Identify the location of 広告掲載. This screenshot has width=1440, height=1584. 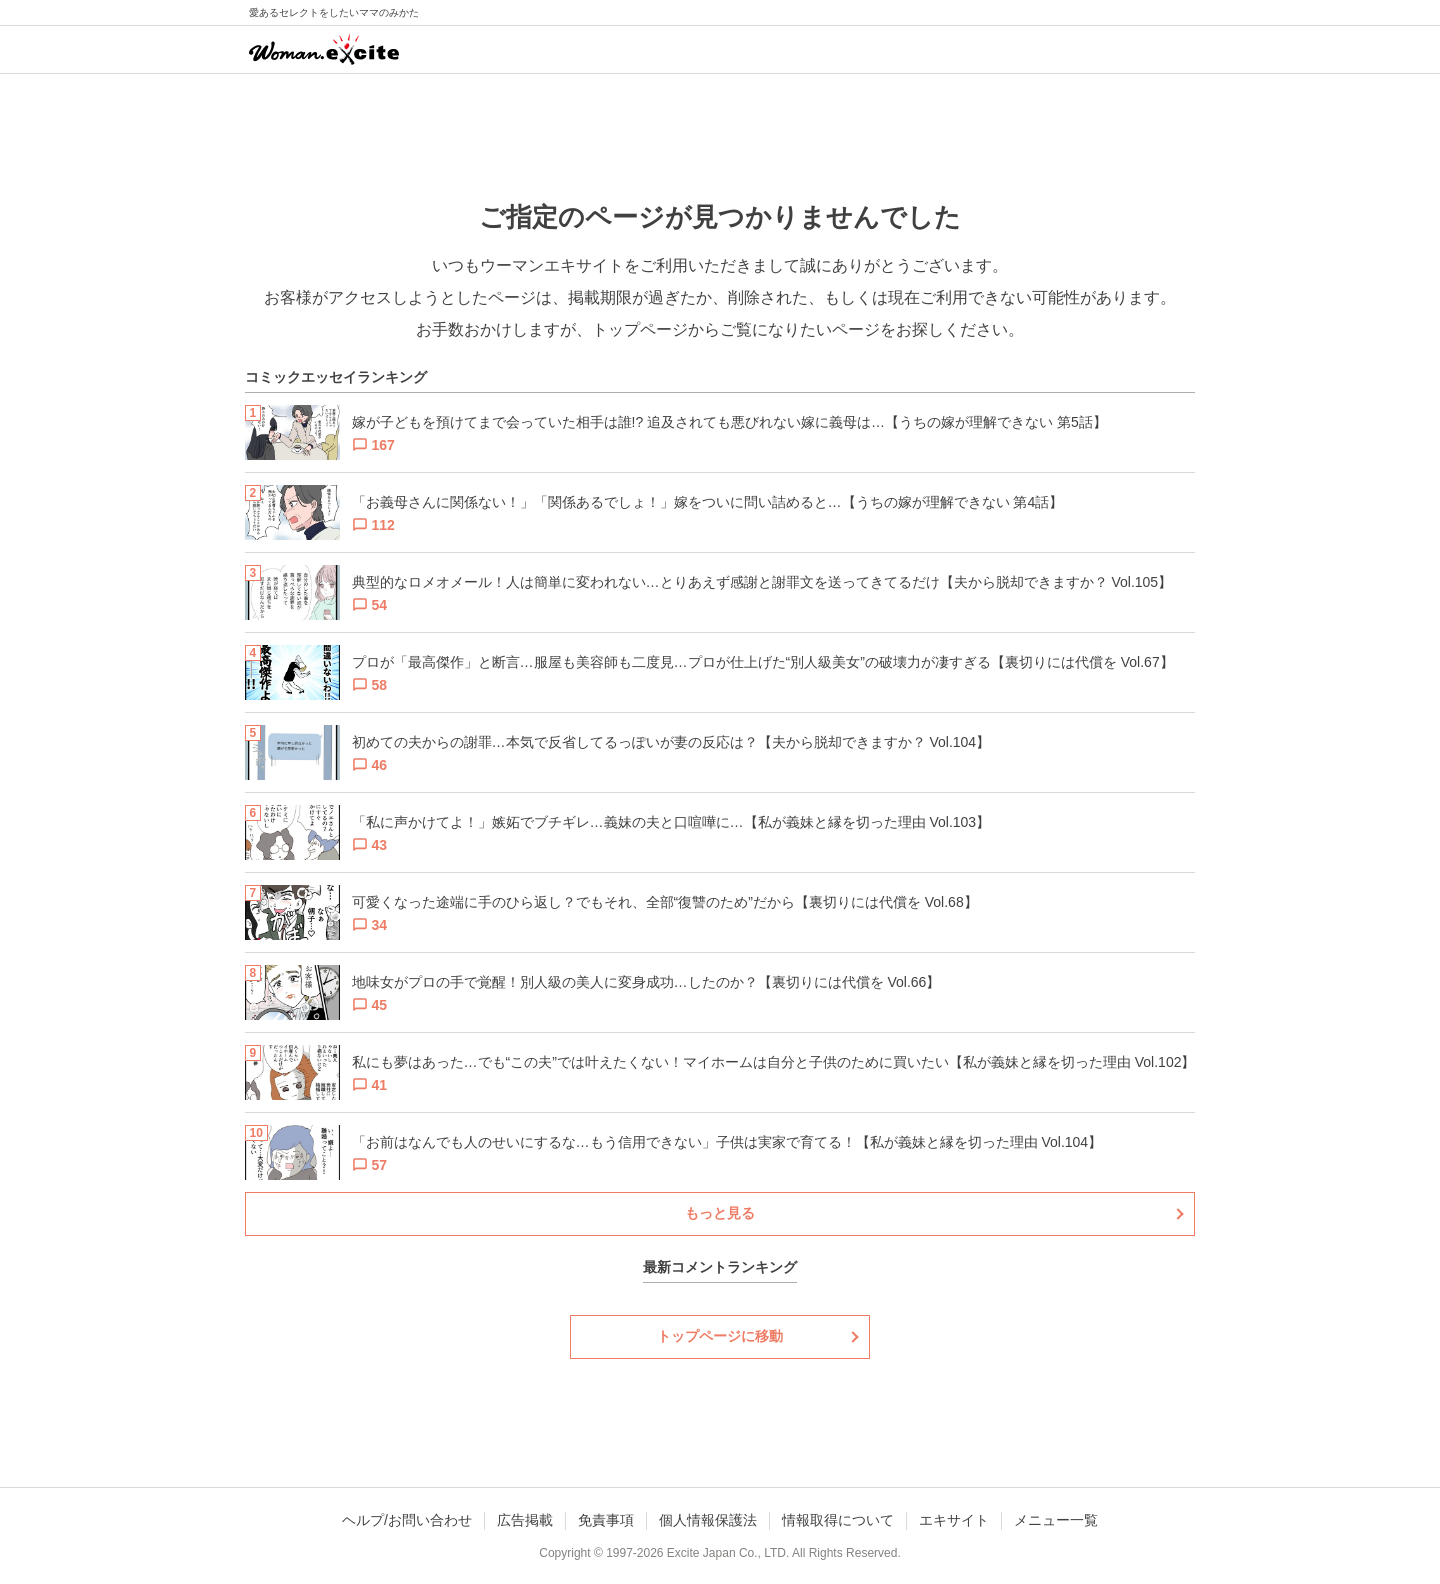
(525, 1520).